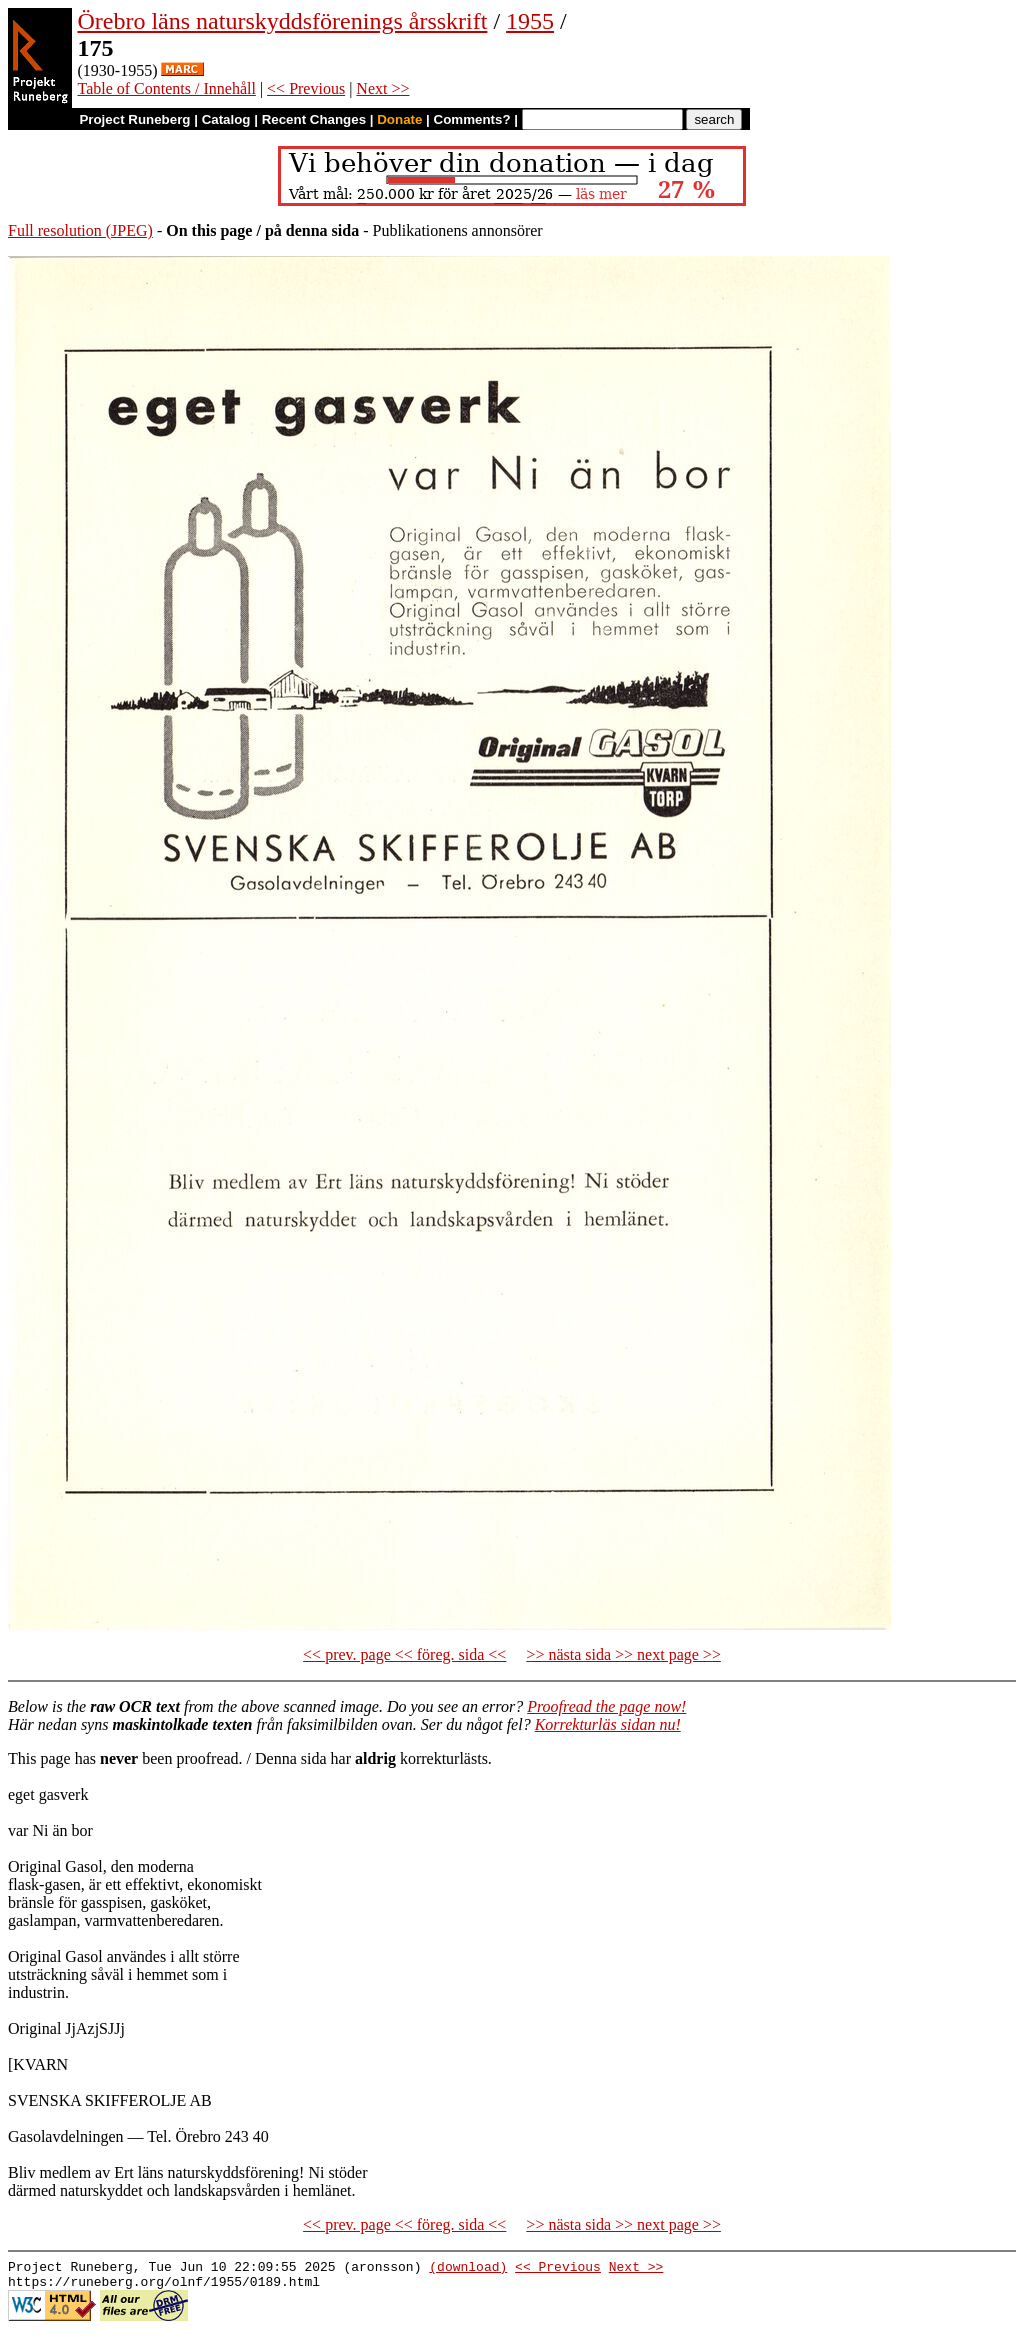  I want to click on Donate, so click(399, 119).